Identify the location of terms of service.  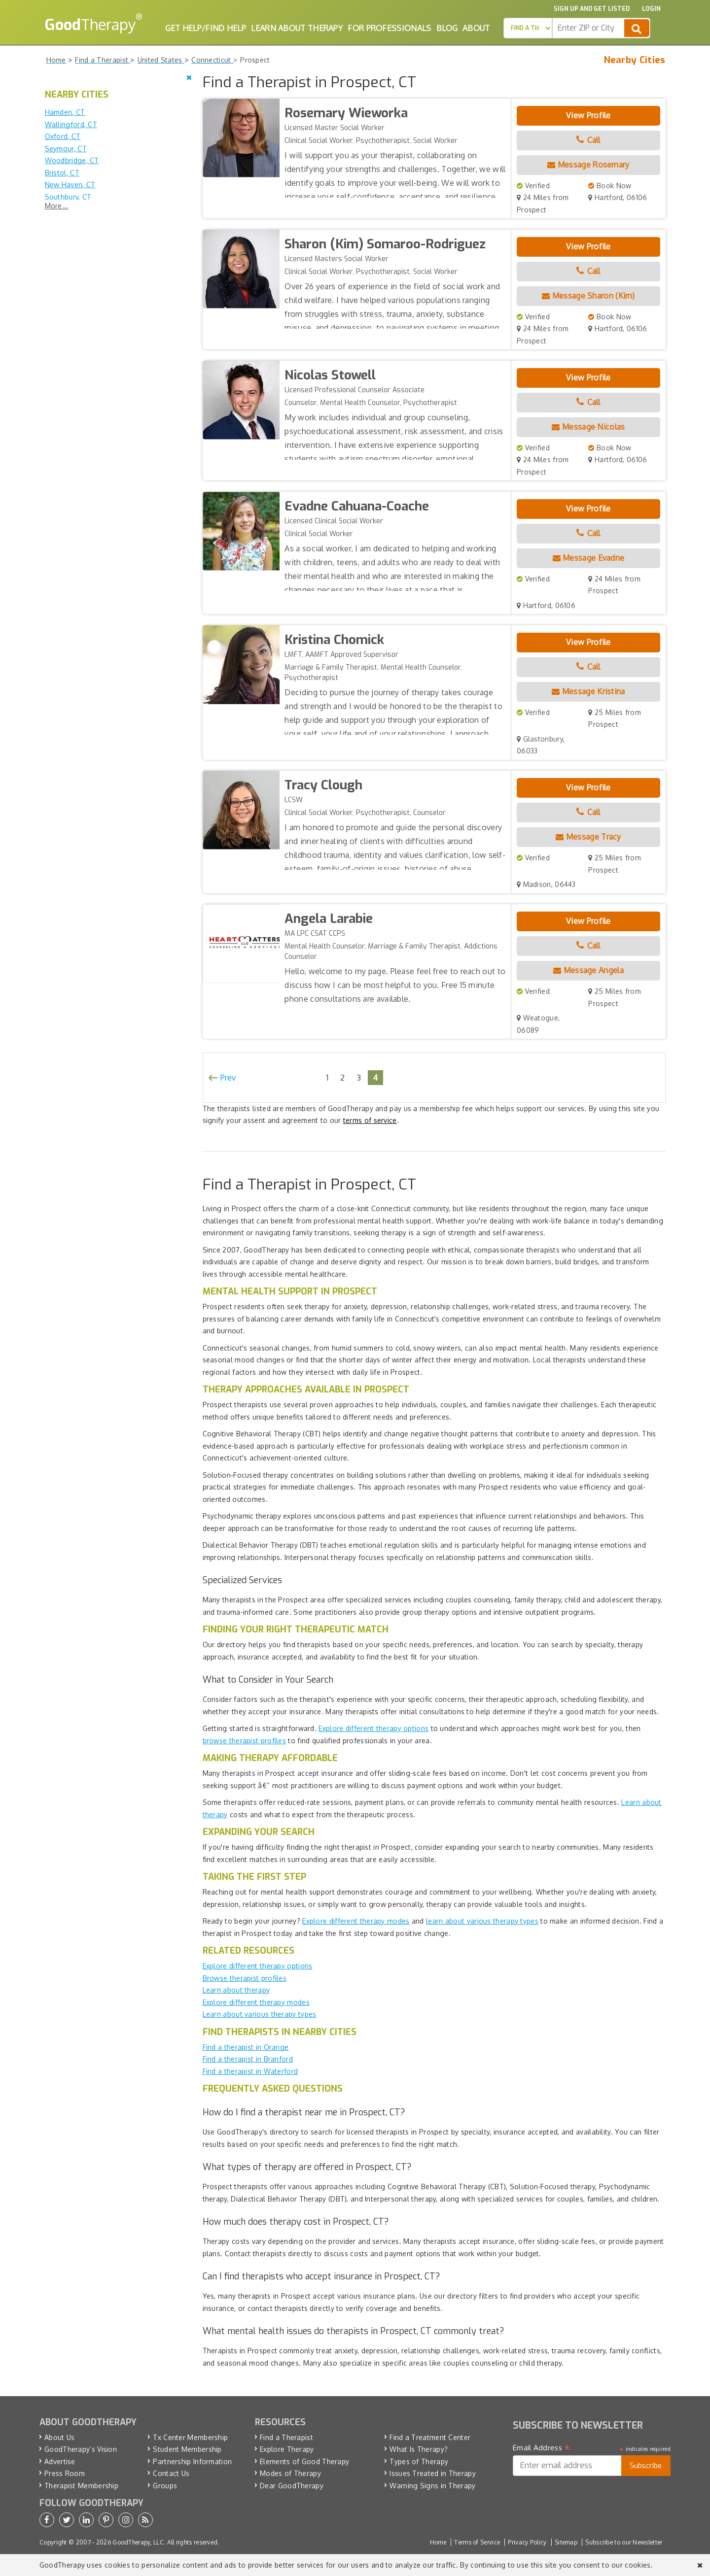
(370, 1120).